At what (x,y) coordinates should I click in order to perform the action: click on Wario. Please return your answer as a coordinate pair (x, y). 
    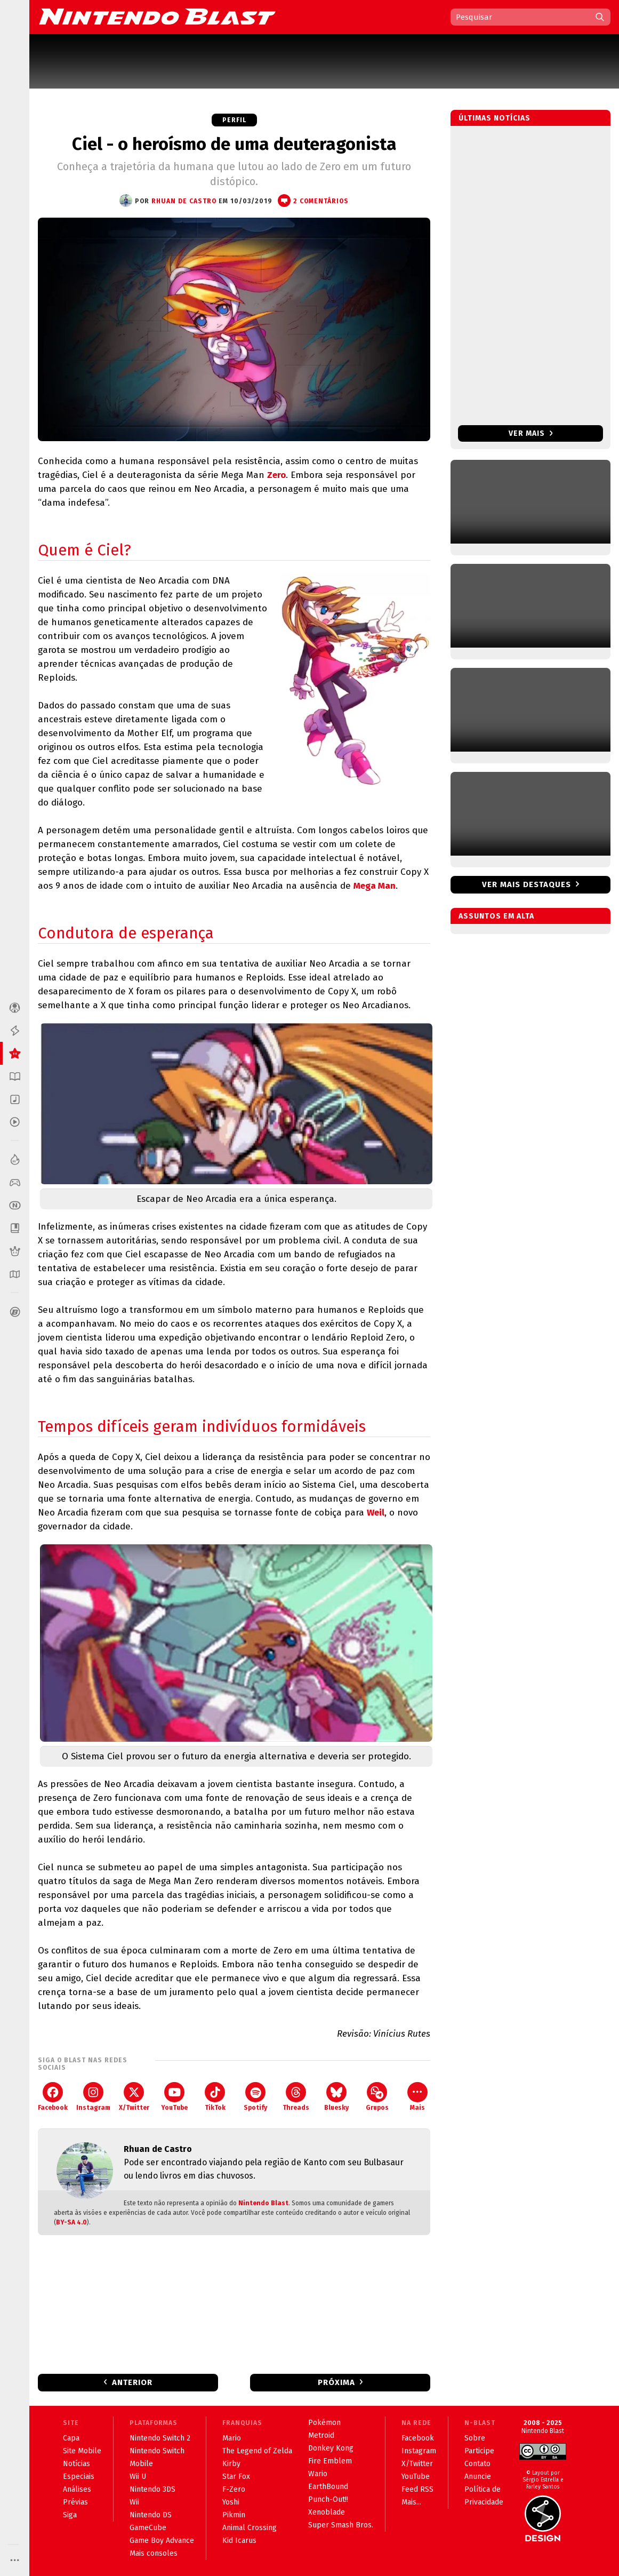
    Looking at the image, I should click on (317, 2473).